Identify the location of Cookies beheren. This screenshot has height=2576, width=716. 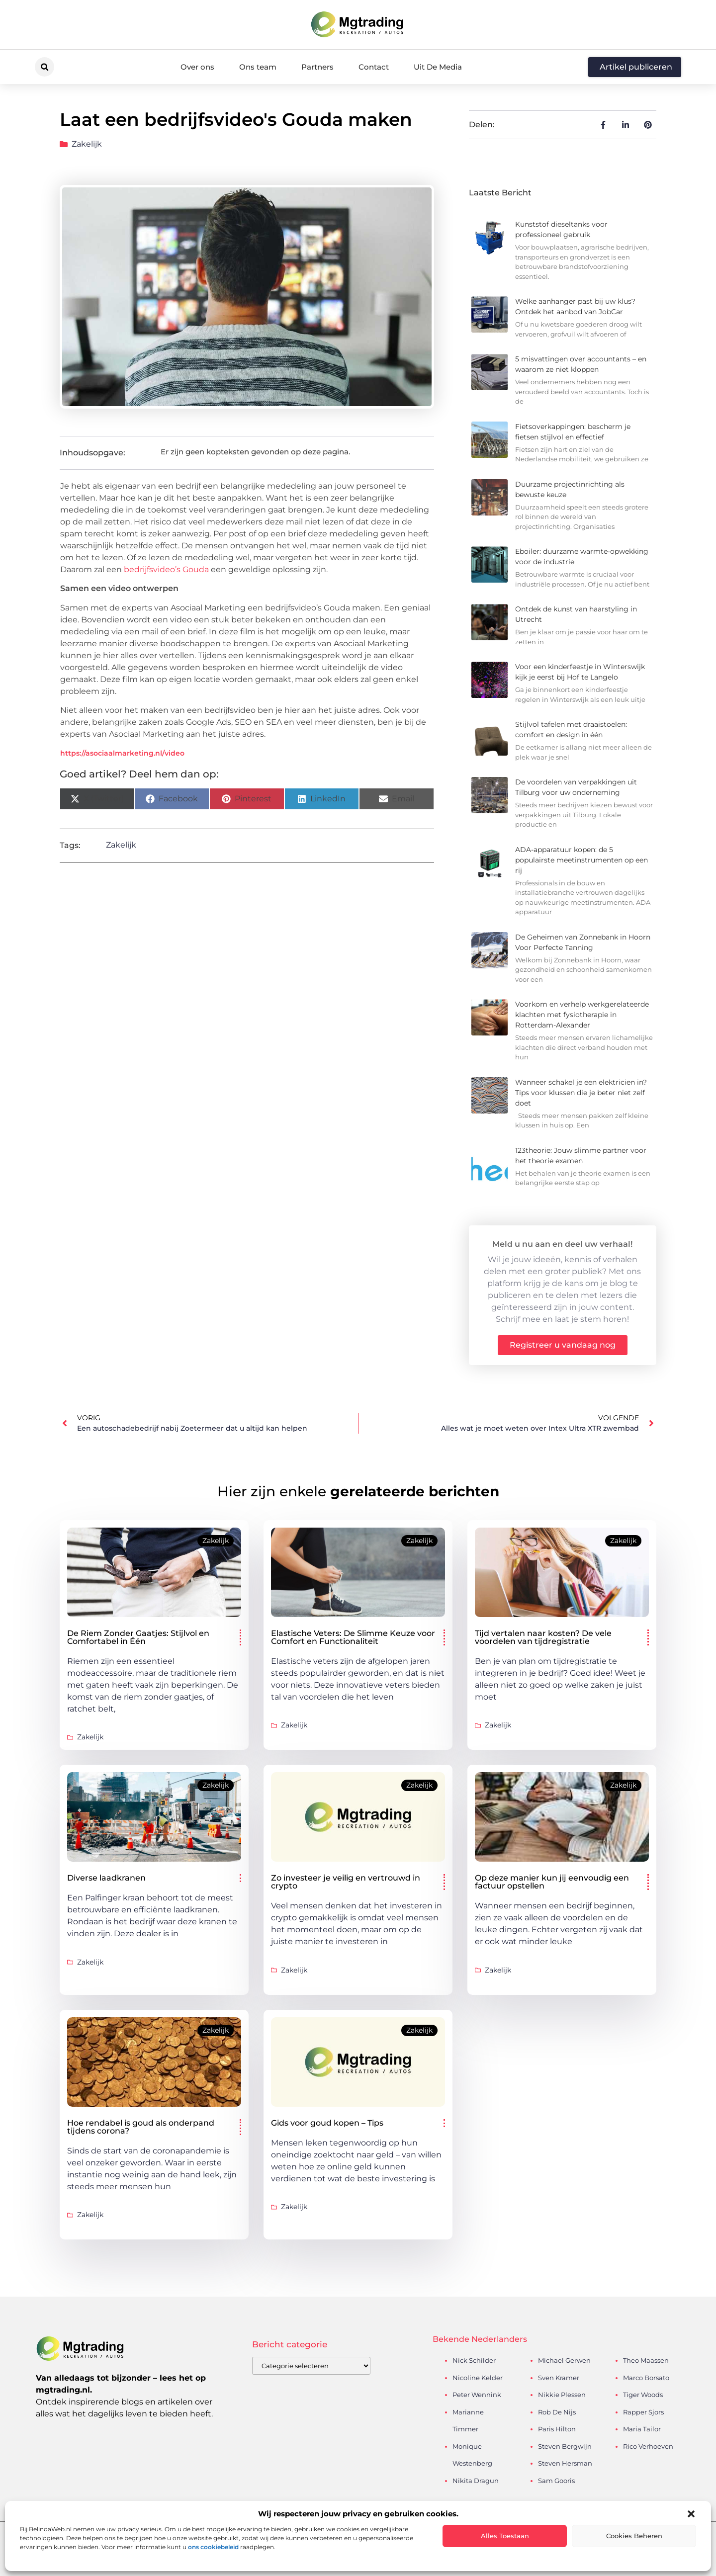
(634, 2536).